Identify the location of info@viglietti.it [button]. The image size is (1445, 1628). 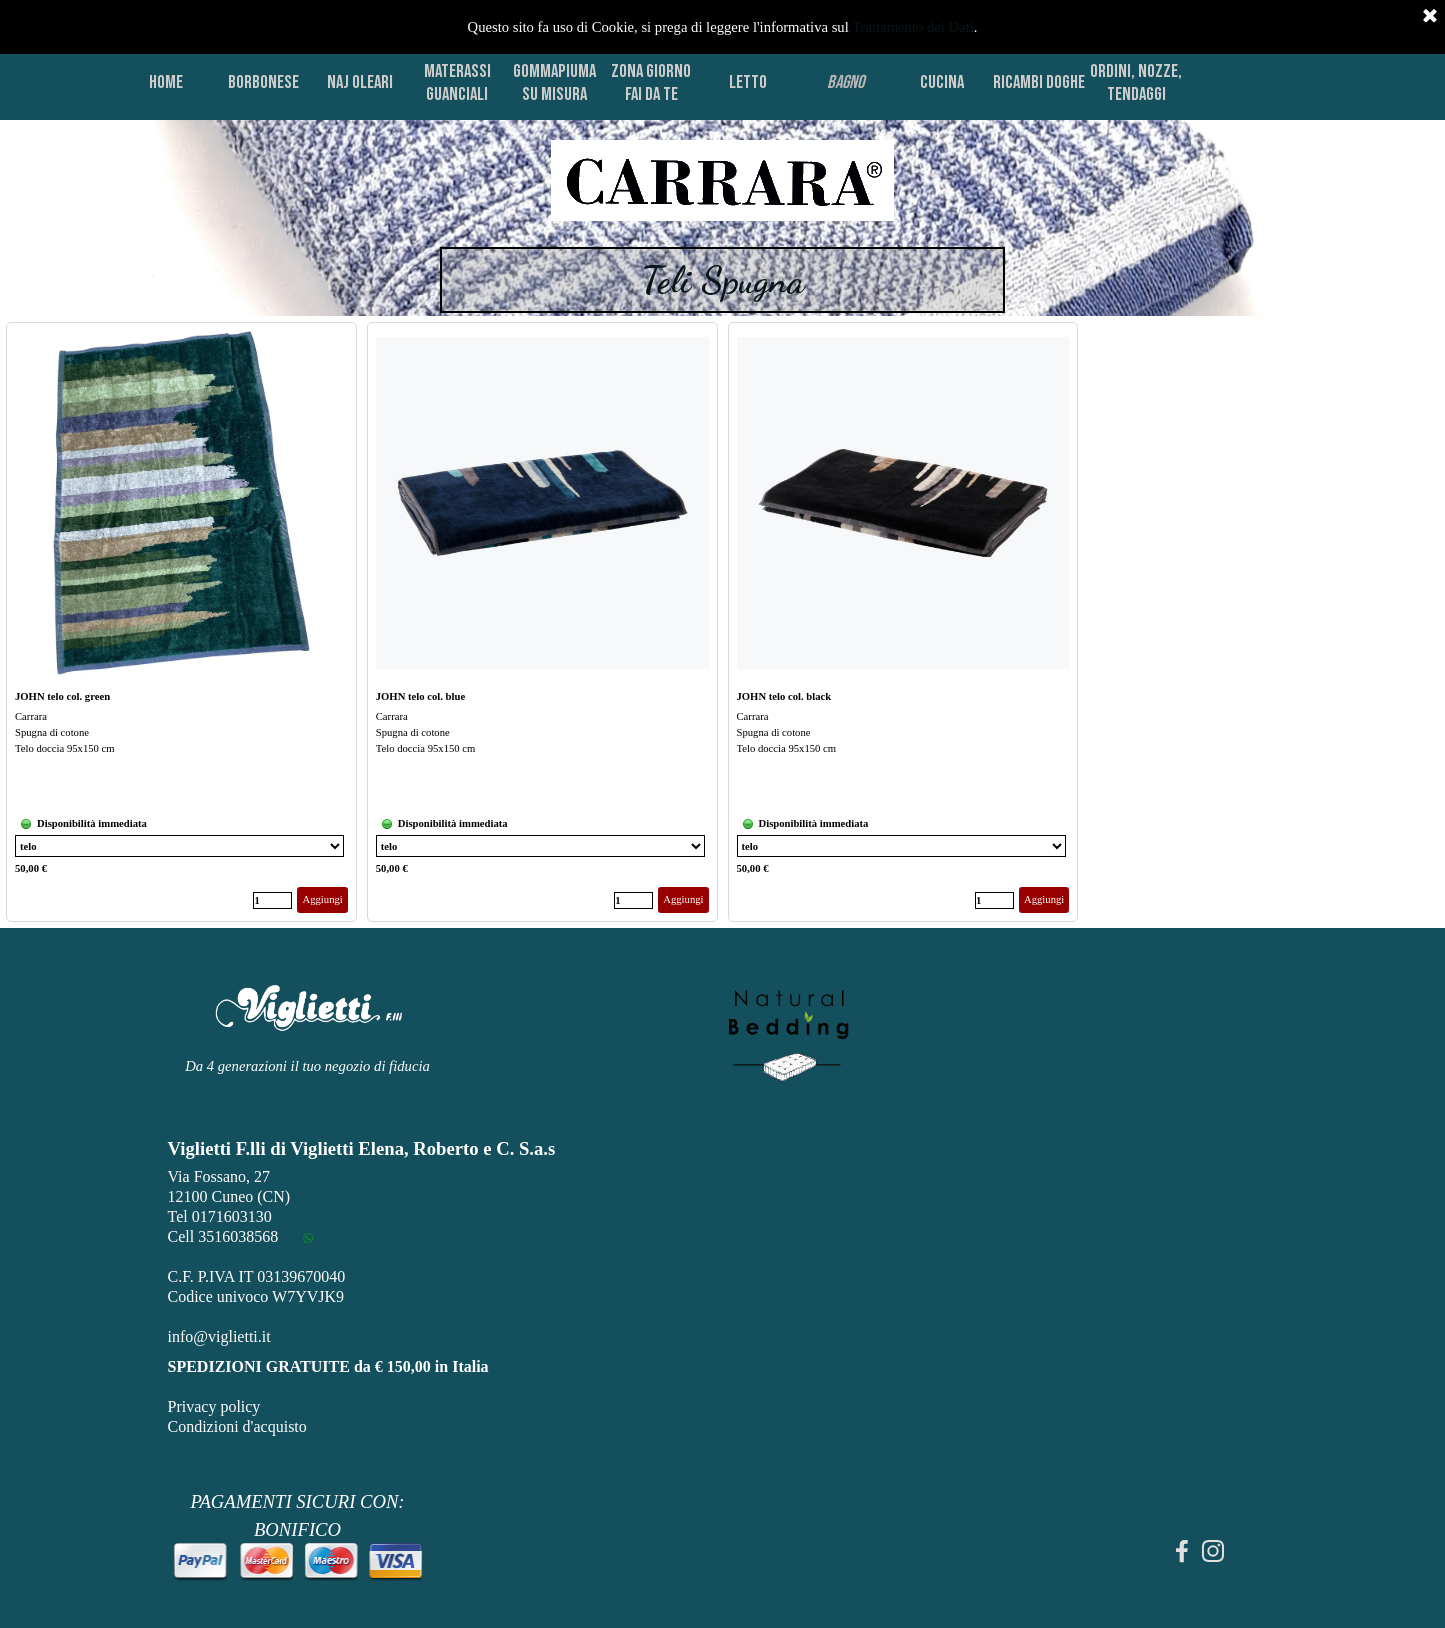
(219, 1336).